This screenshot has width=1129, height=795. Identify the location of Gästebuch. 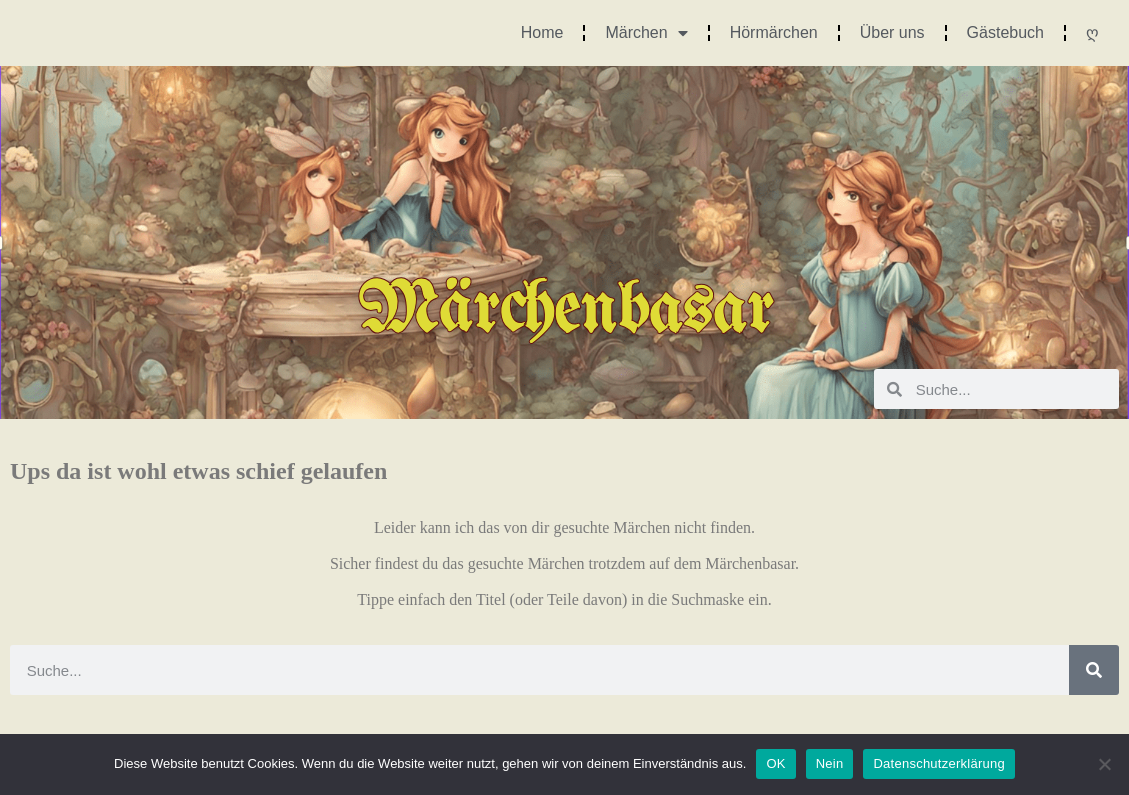
(1005, 32).